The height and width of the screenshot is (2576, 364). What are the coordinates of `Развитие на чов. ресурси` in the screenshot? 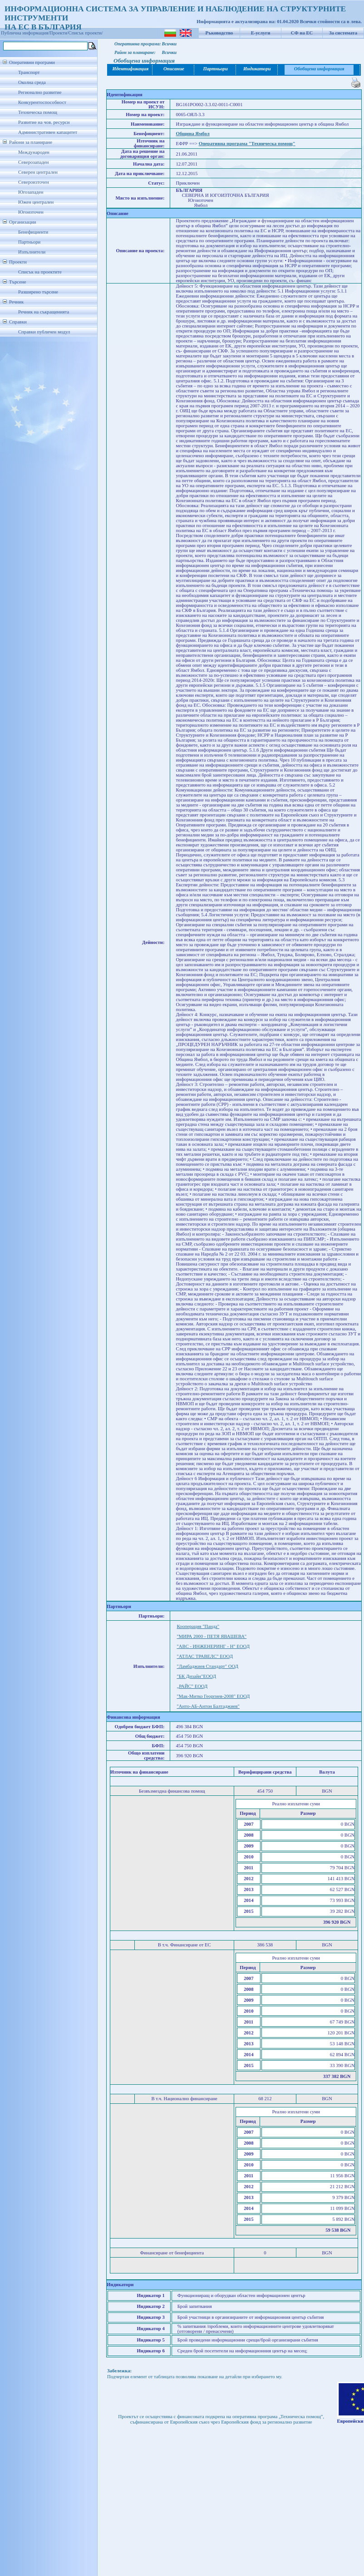 It's located at (44, 122).